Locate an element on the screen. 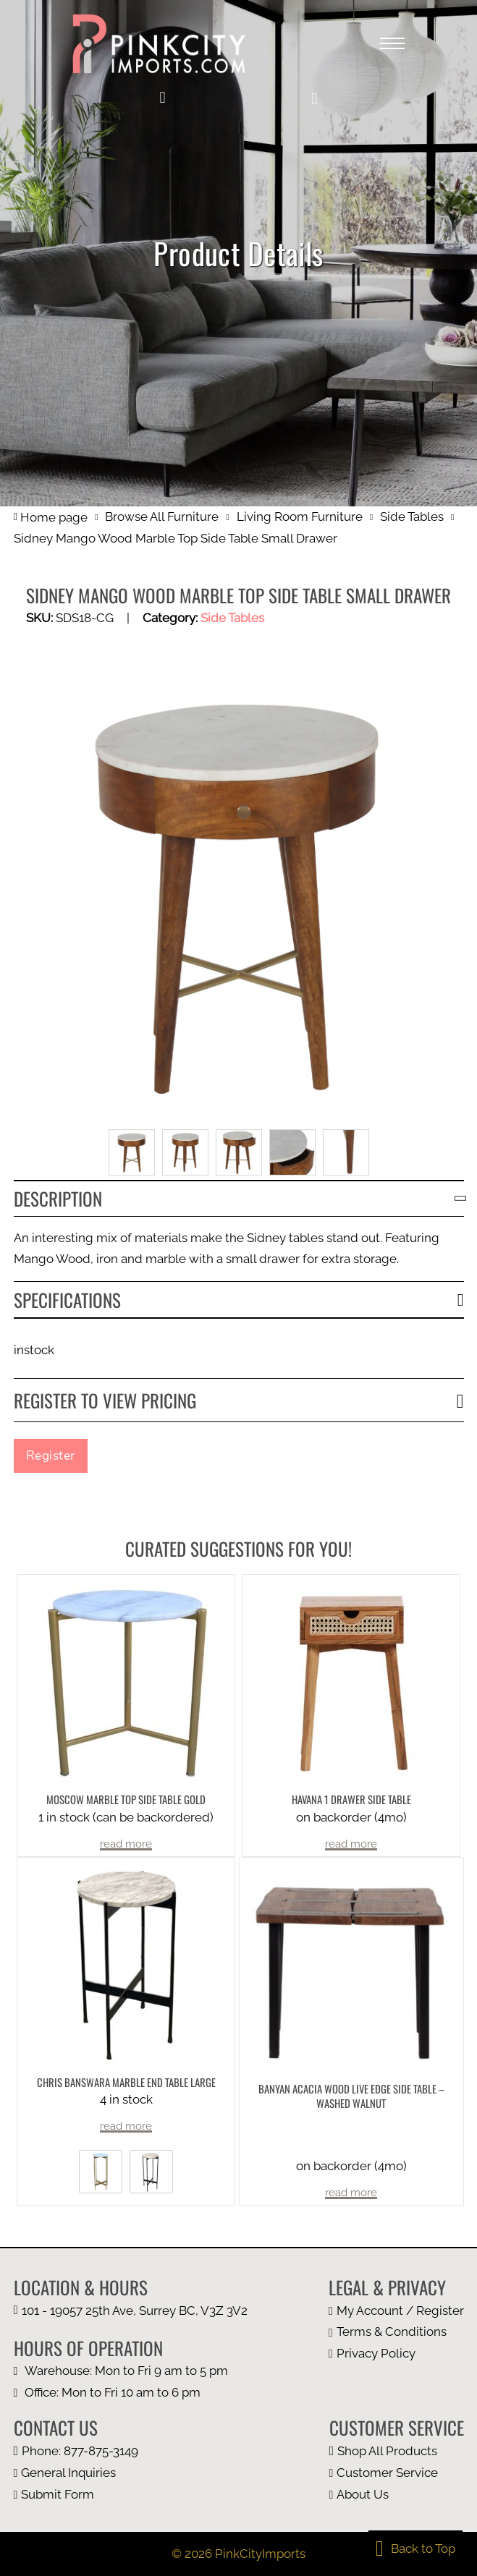  Living Room Furniture is located at coordinates (300, 516).